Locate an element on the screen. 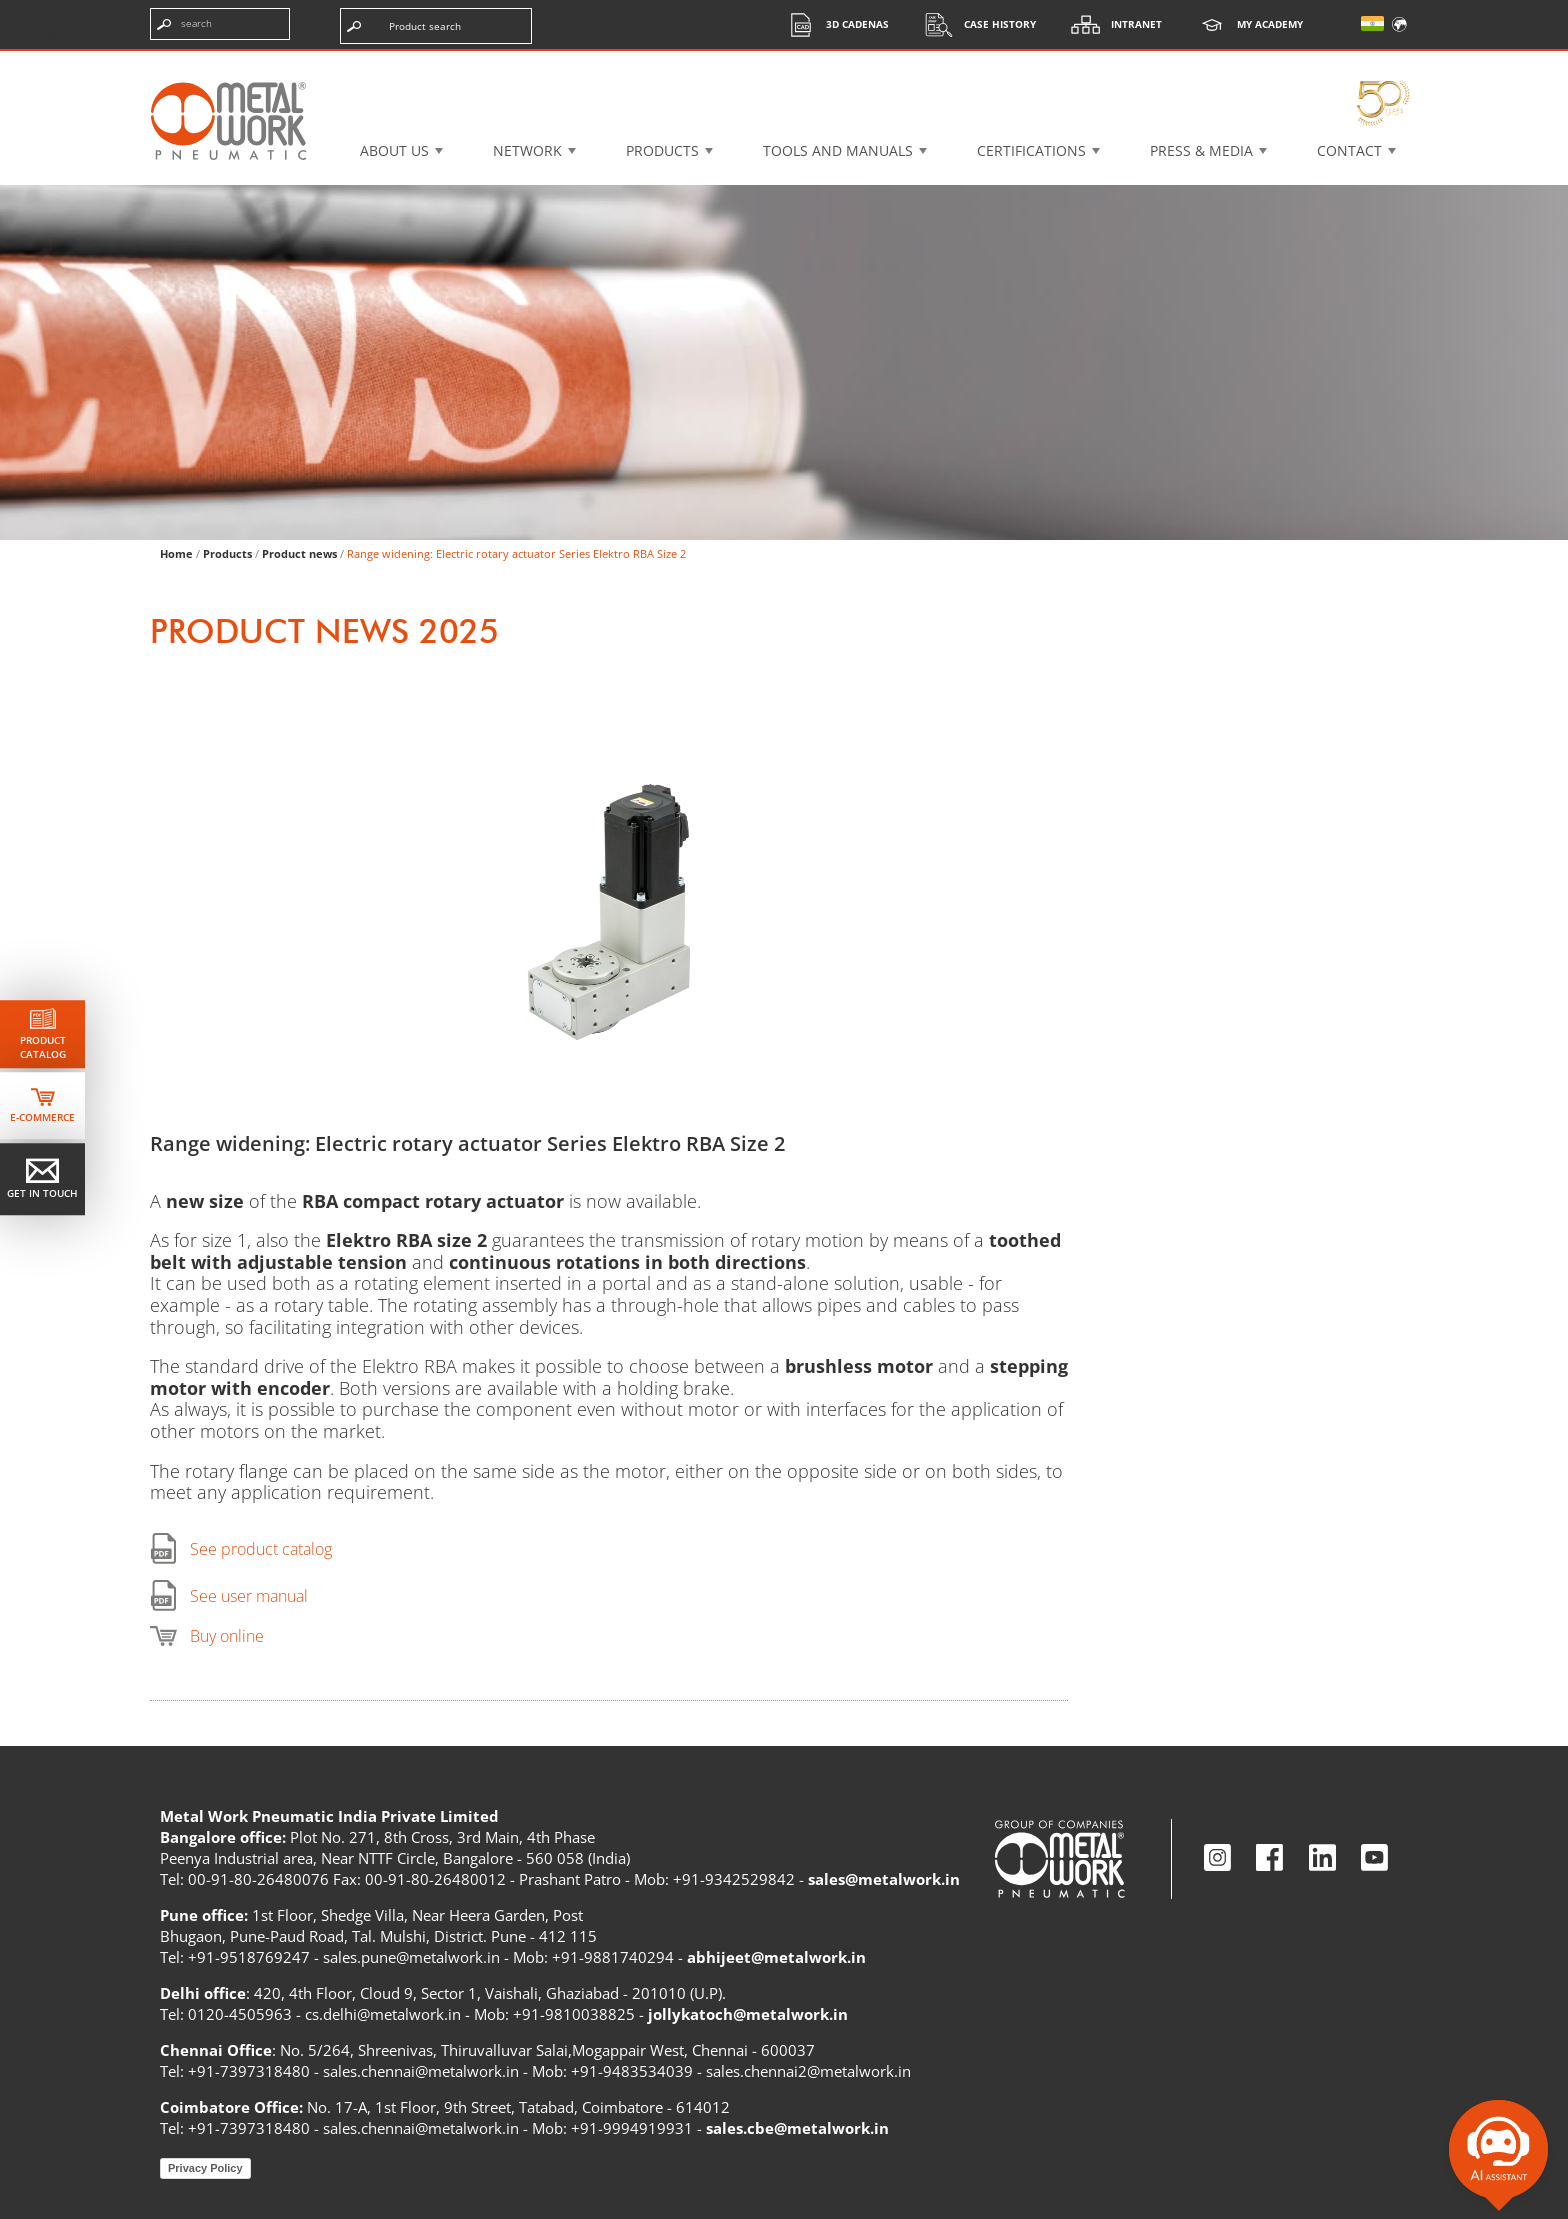 The height and width of the screenshot is (2219, 1568). Products is located at coordinates (662, 150).